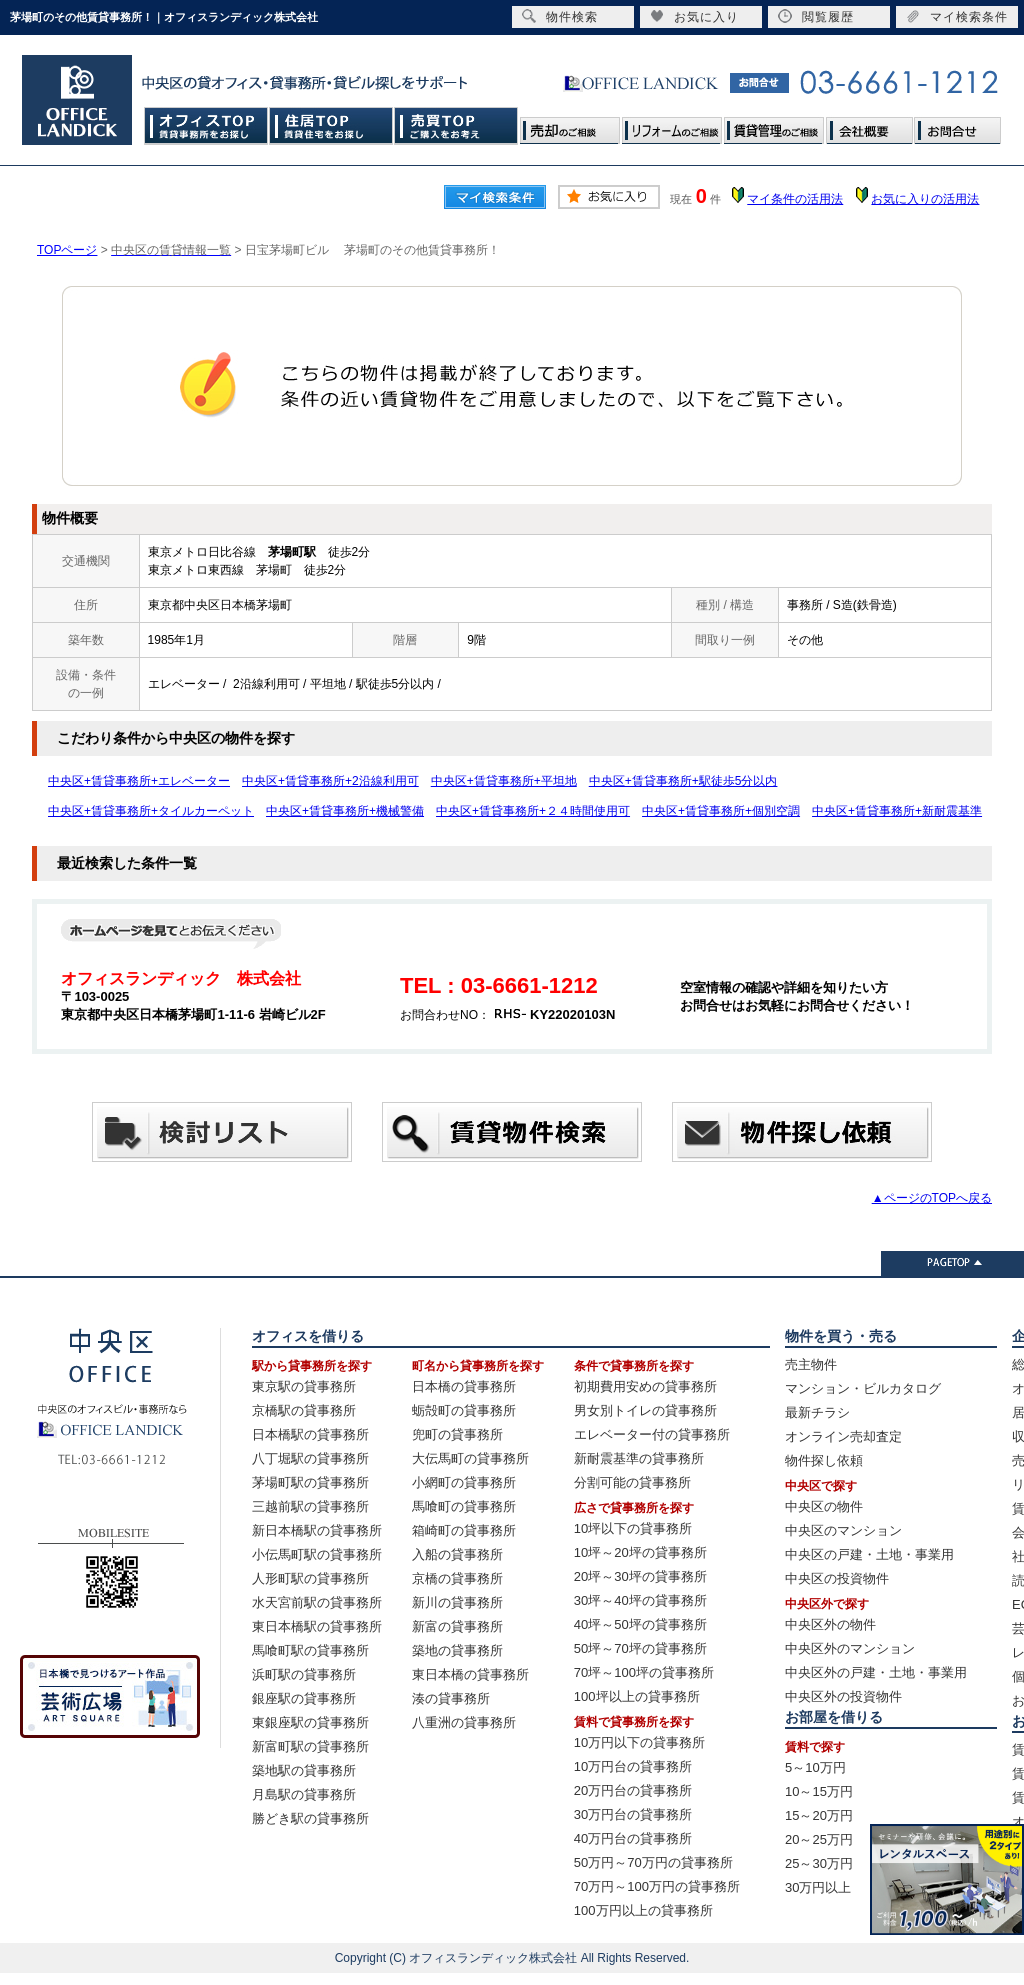 This screenshot has height=1985, width=1024. Describe the element at coordinates (653, 1862) in the screenshot. I see `50万円～70万円の貸事務所` at that location.